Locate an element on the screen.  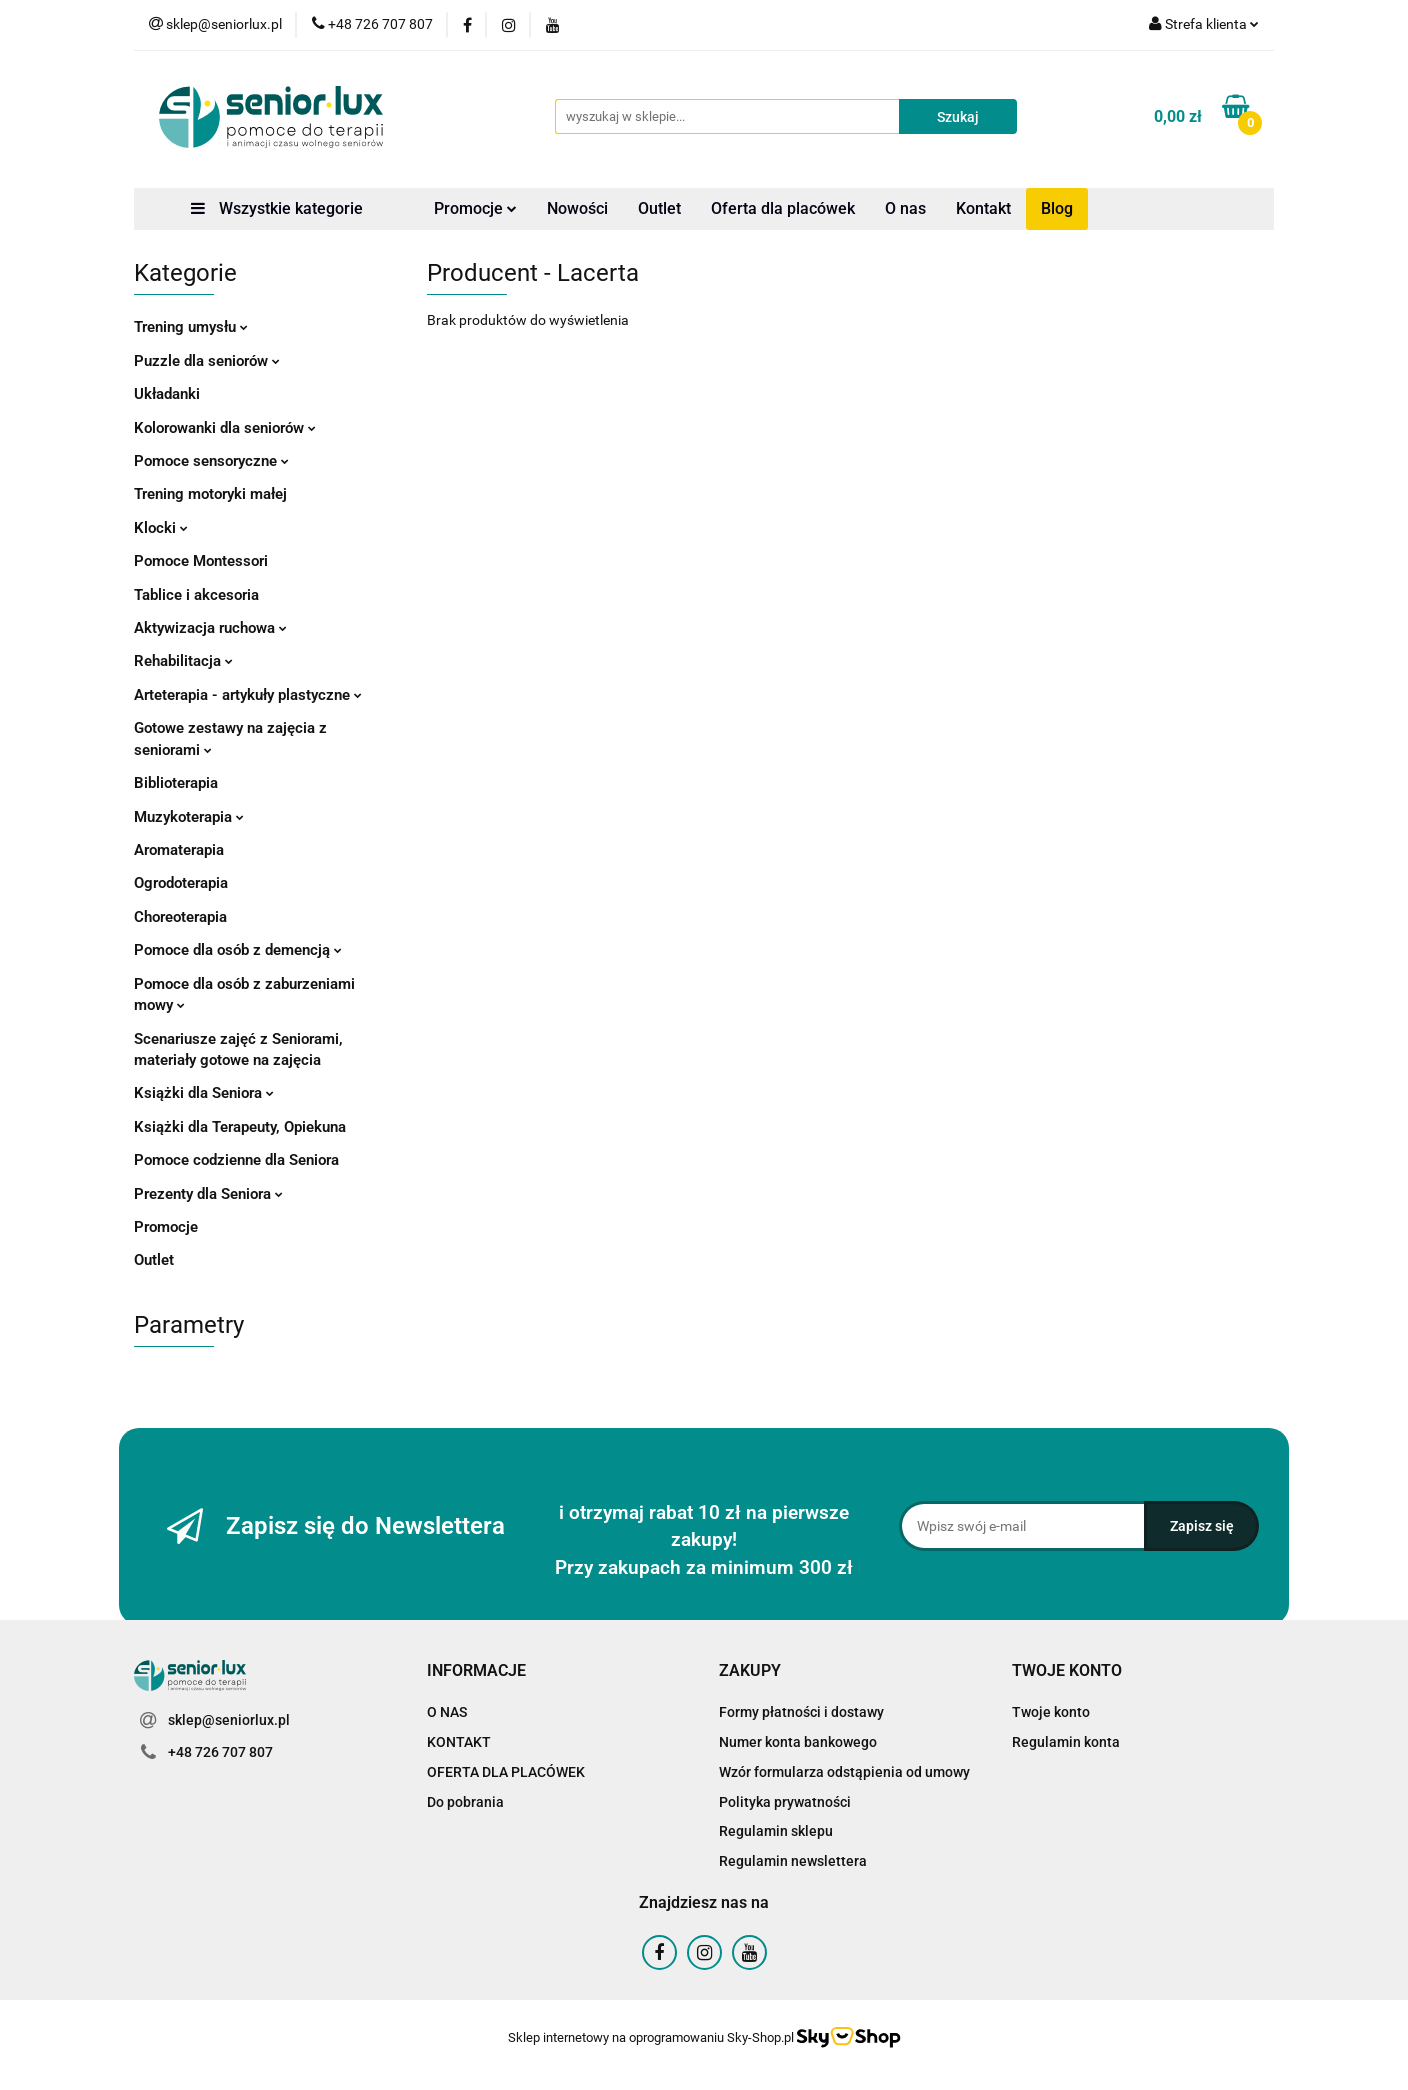
Pomoce Montessori is located at coordinates (201, 561).